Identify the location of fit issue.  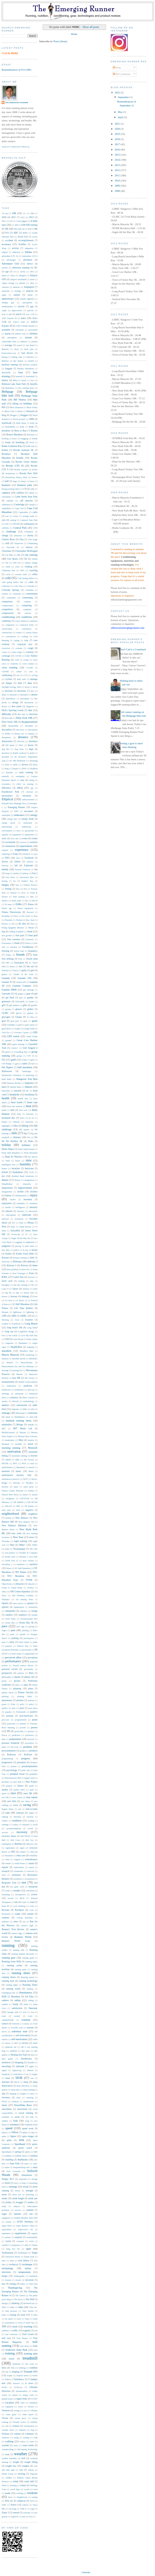
(8, 904).